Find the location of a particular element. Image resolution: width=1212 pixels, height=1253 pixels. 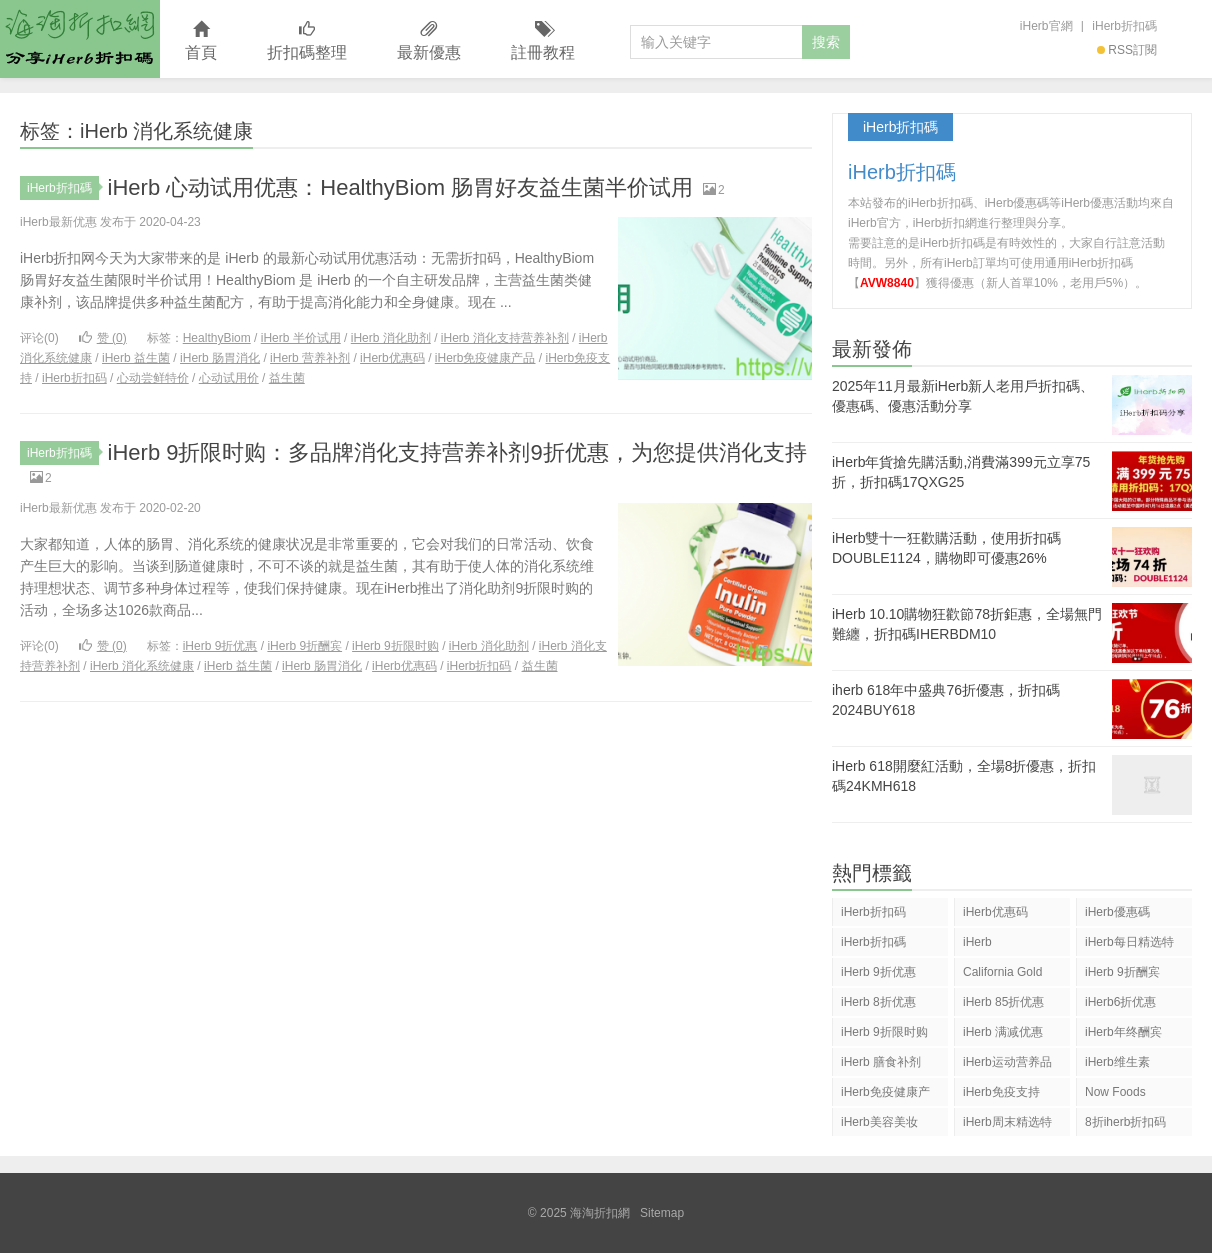

心动尝鲜特价 is located at coordinates (153, 378).